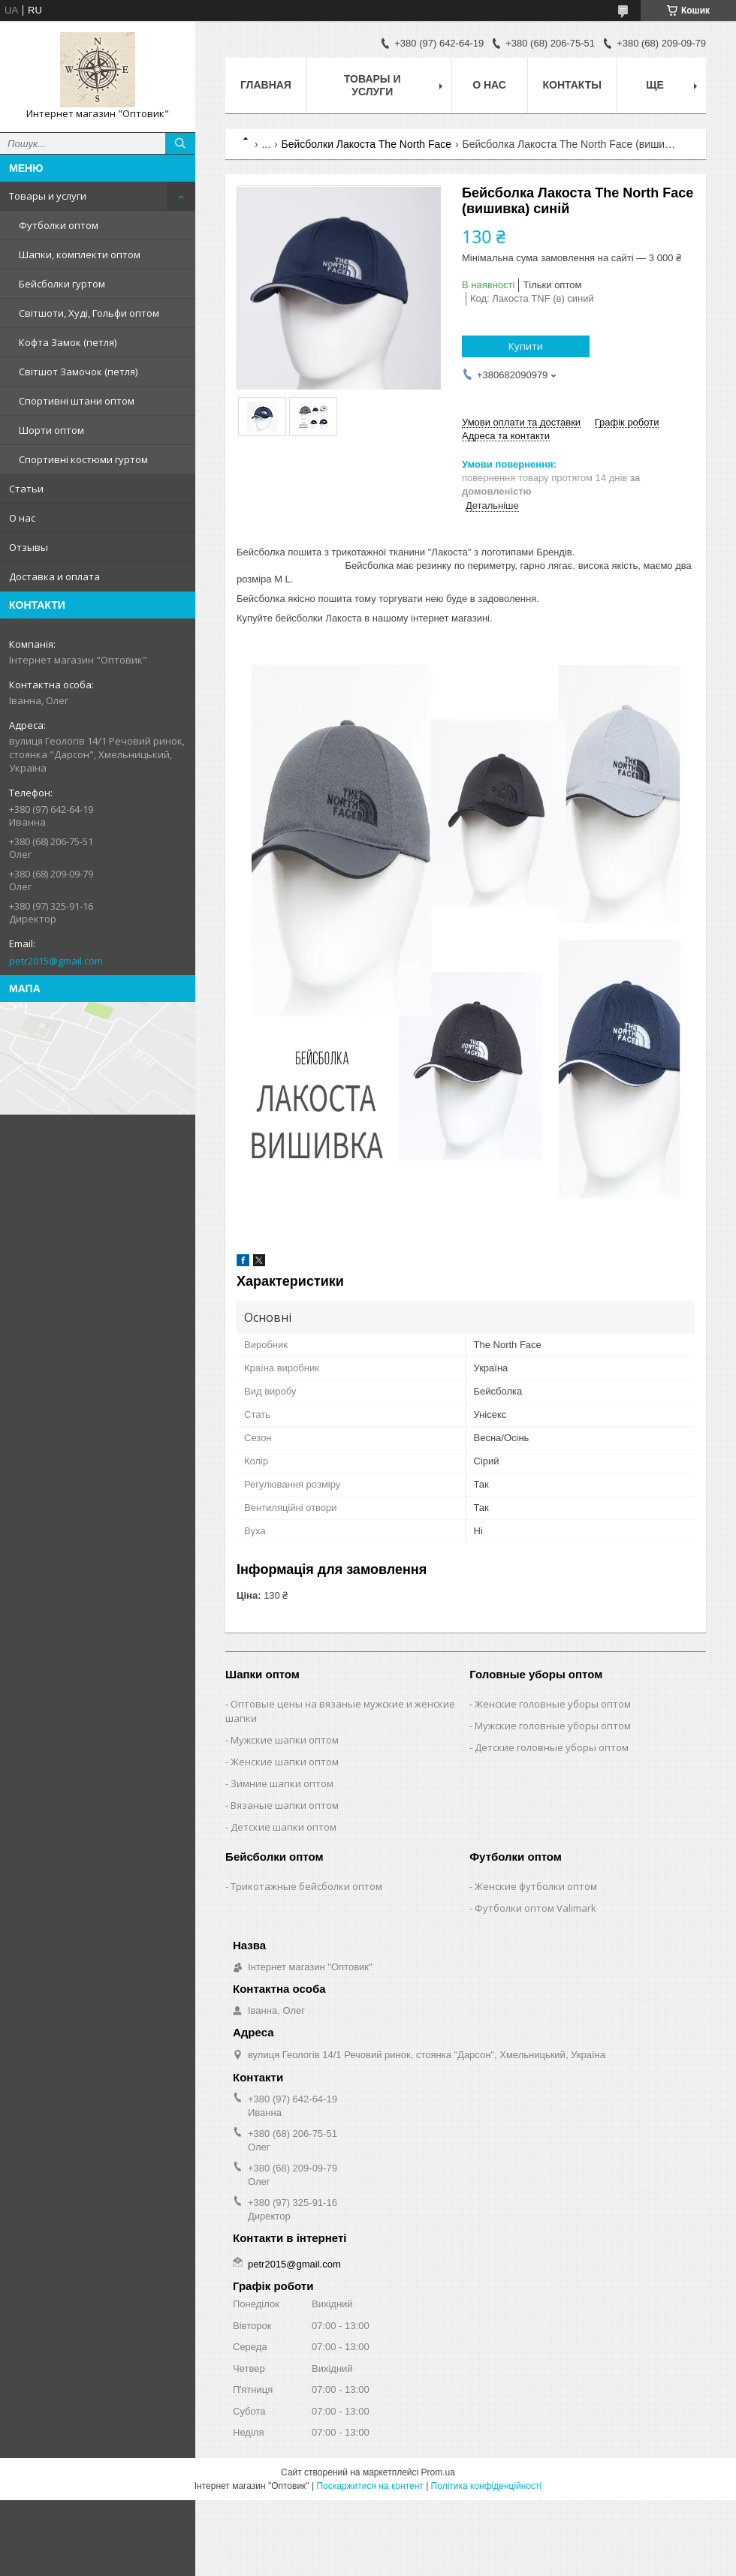 This screenshot has width=736, height=2576. I want to click on Детские головные уборы оптом, so click(552, 1747).